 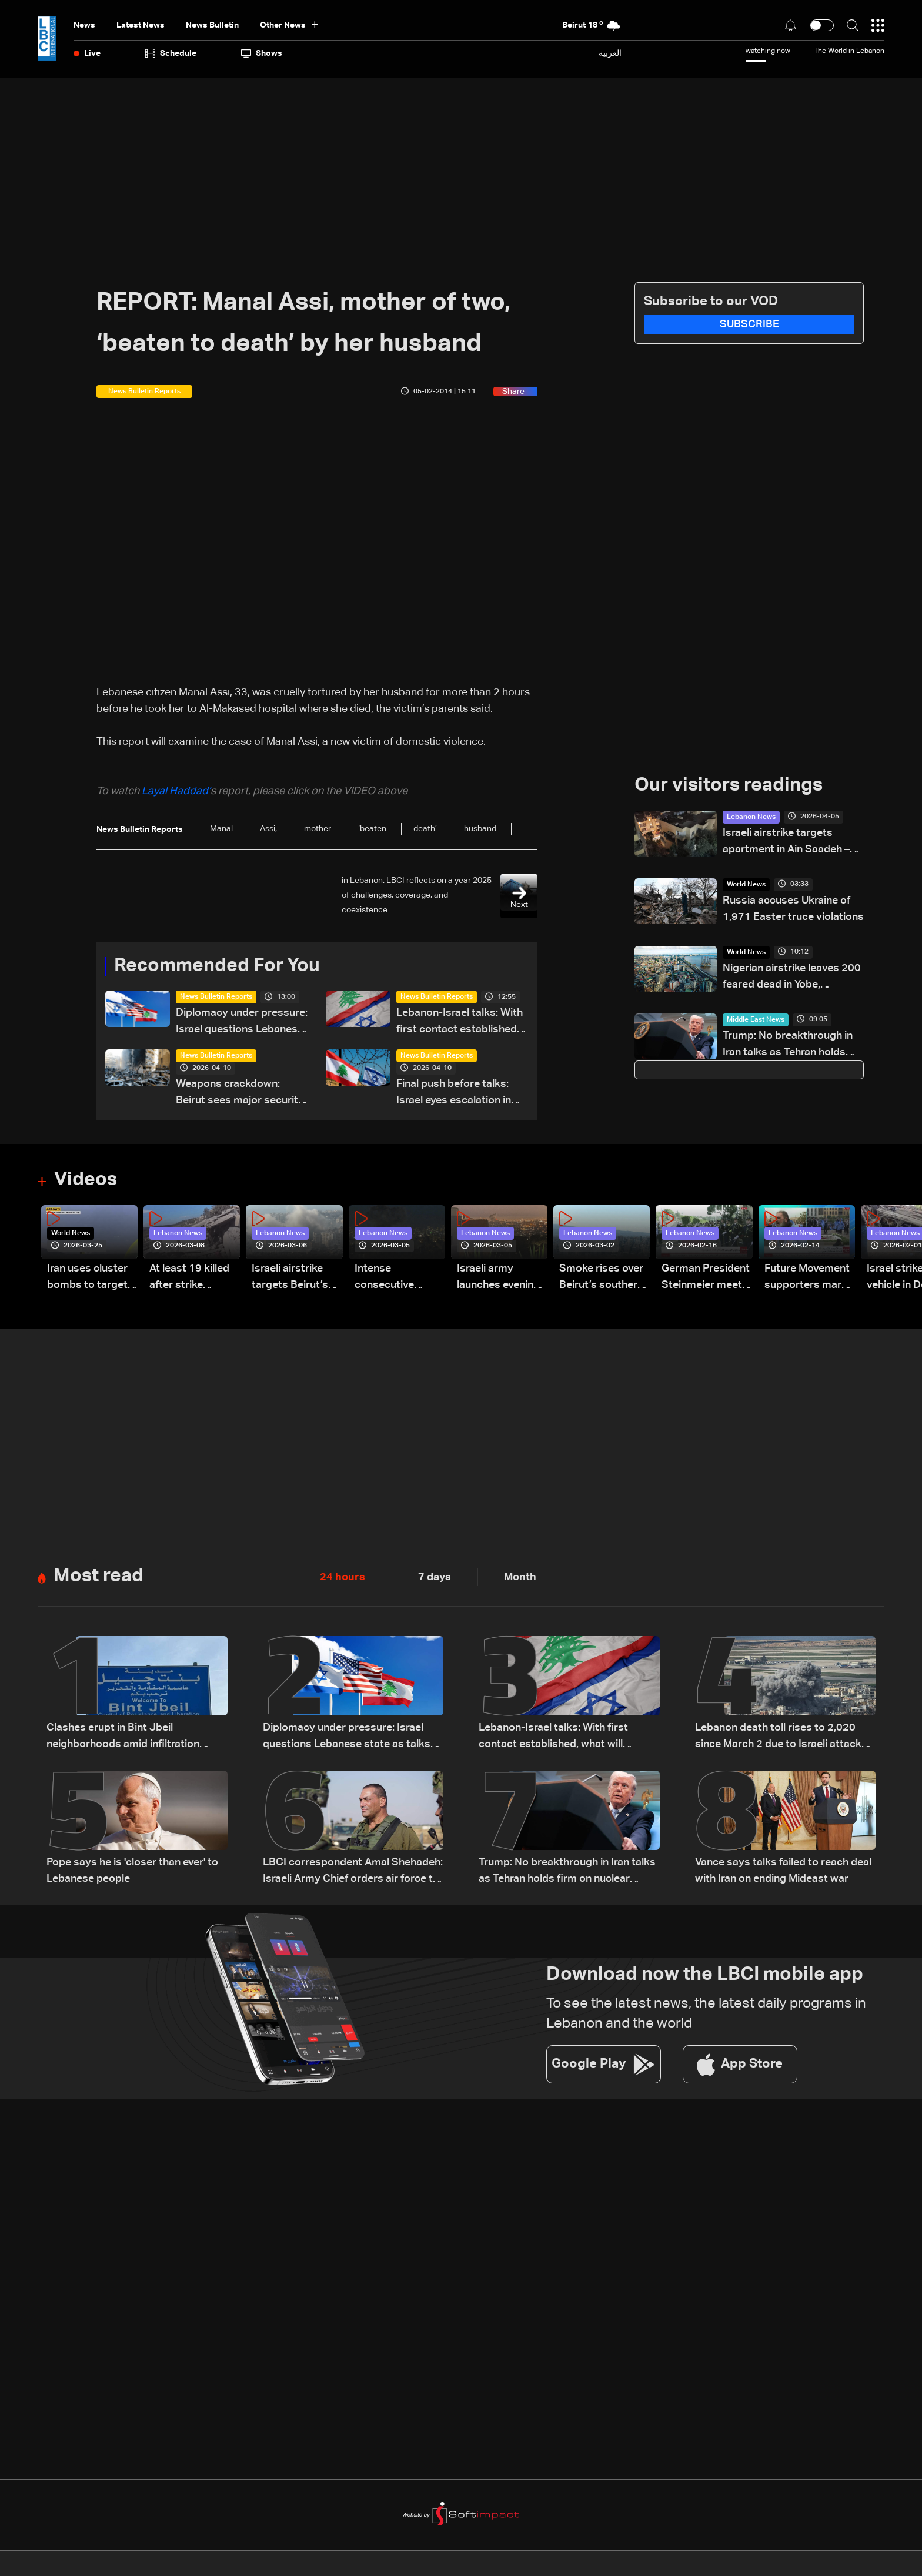 What do you see at coordinates (87, 1278) in the screenshot?
I see `Iran uses cluster bombs to target Israel: AiTelly explains what happens when a missile is intercepted—Video` at bounding box center [87, 1278].